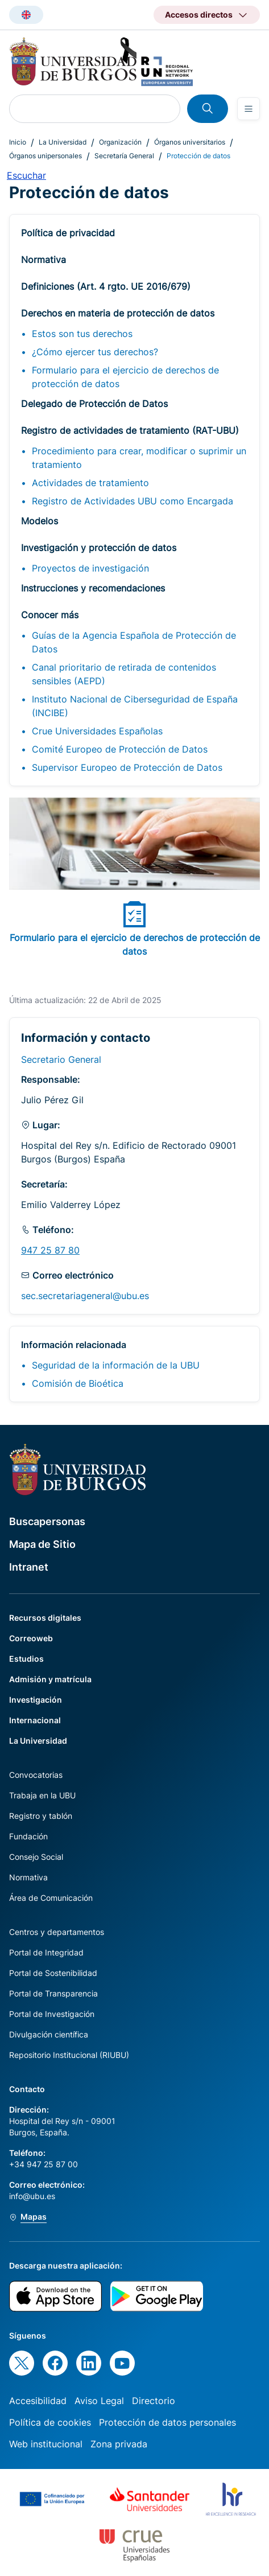 Image resolution: width=269 pixels, height=2576 pixels. I want to click on 947 25 87 80, so click(50, 1250).